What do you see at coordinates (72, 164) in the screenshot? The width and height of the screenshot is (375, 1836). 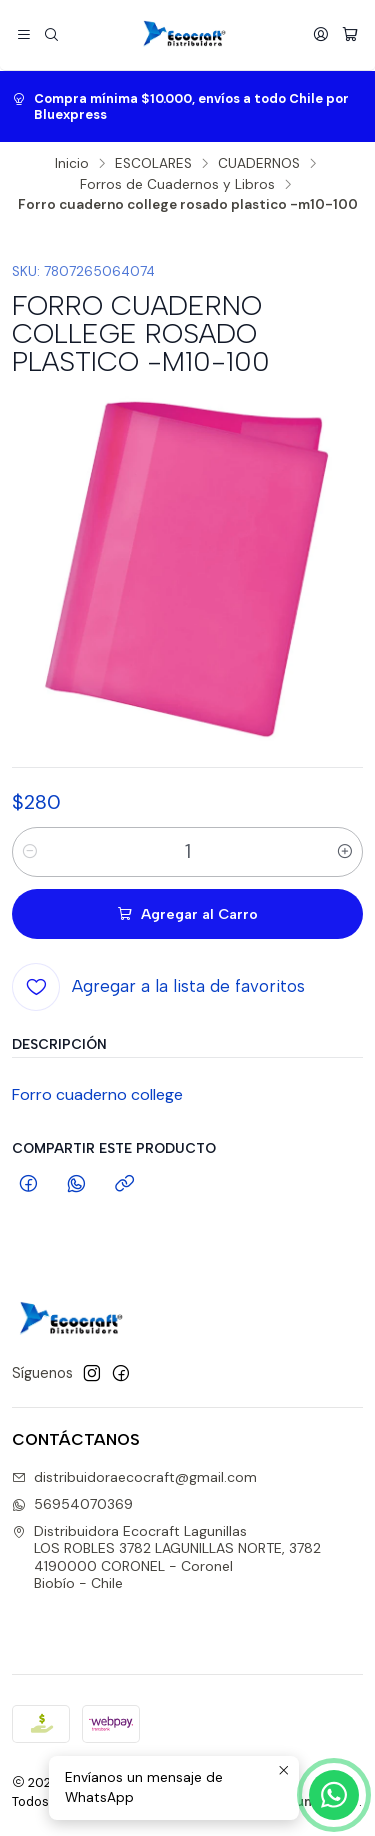 I see `Inicio` at bounding box center [72, 164].